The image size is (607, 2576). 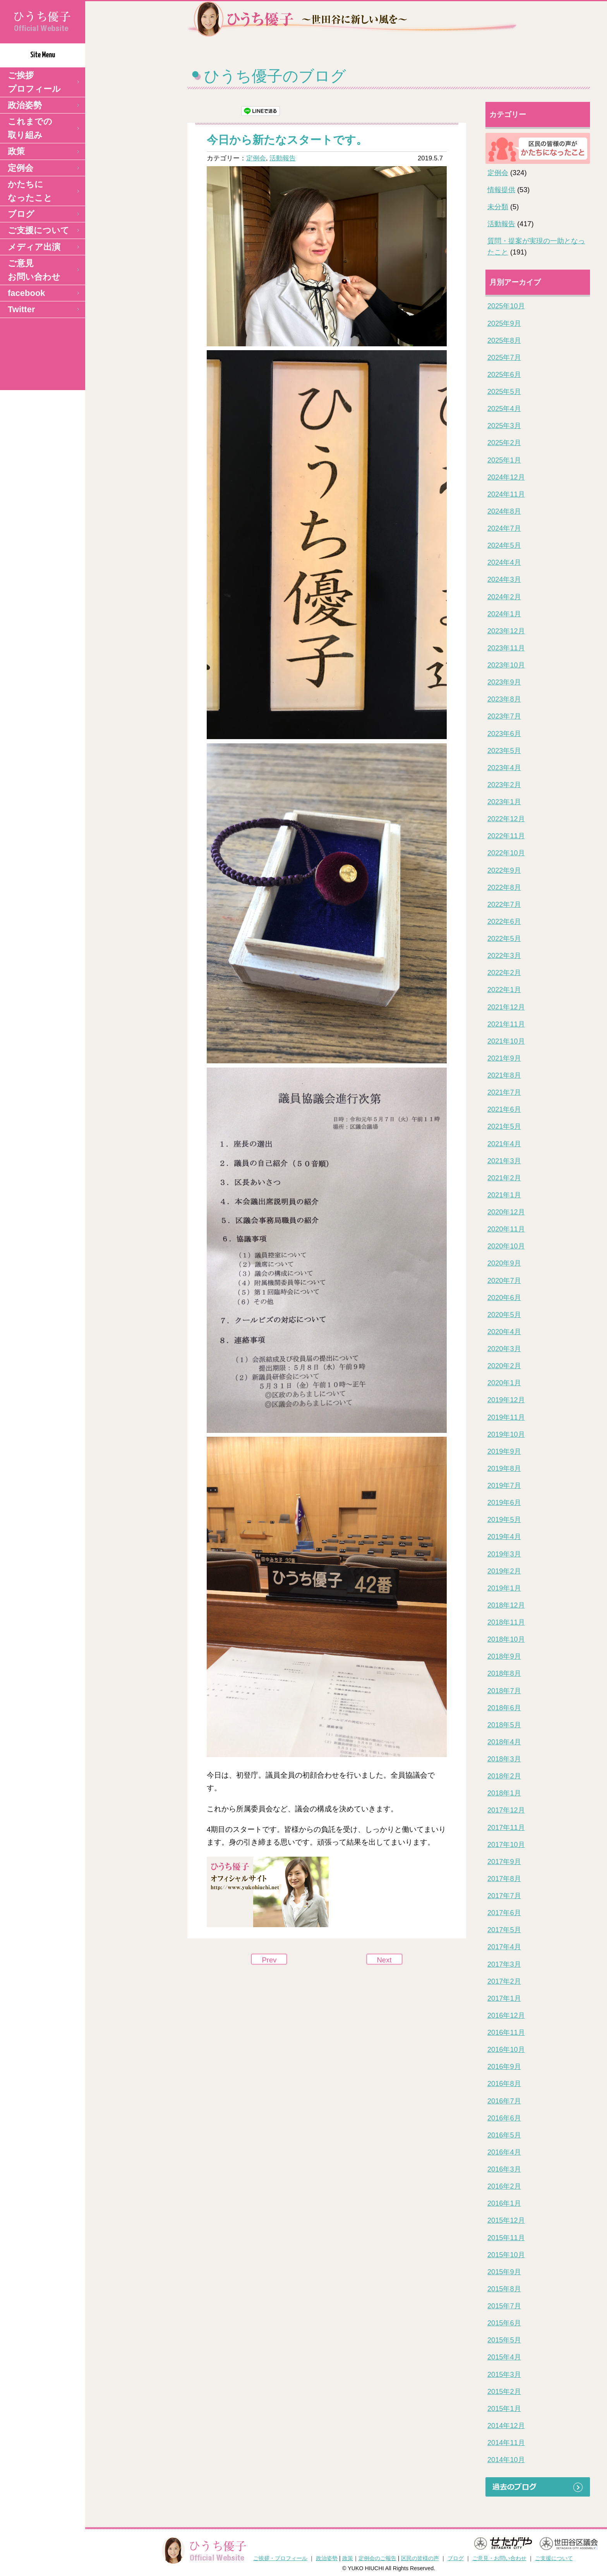 I want to click on 2024年8月, so click(x=504, y=511).